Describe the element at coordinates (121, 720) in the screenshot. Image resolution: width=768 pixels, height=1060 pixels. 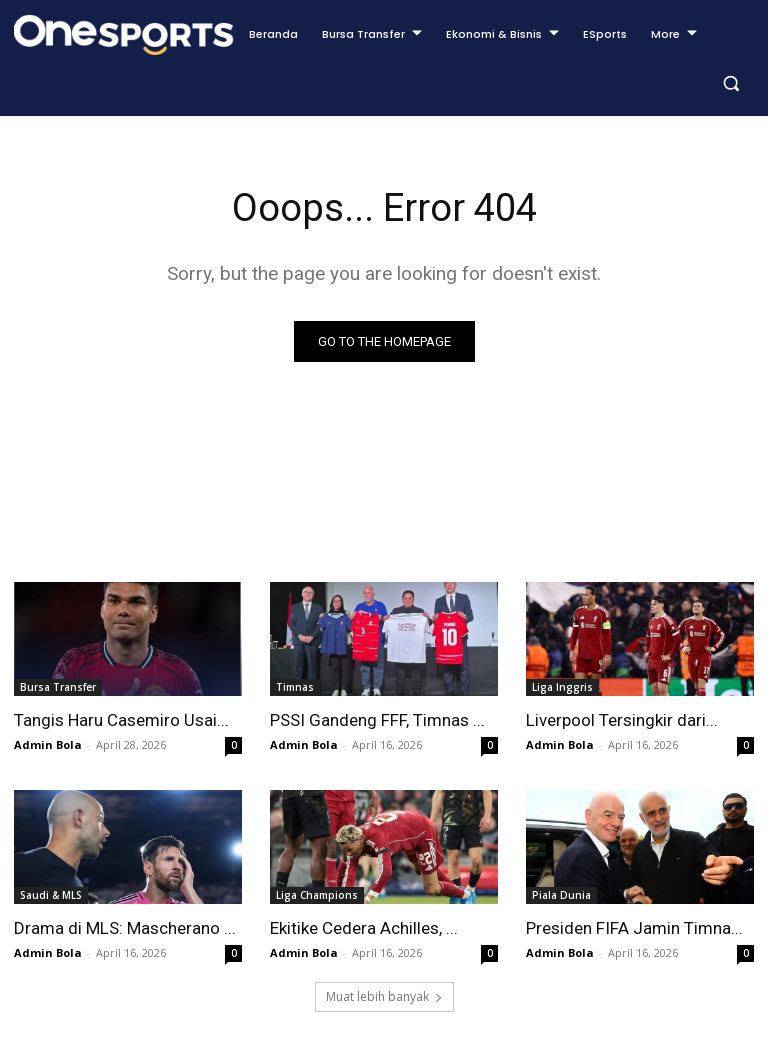
I see `Tangis Haru Casemiro Usai...` at that location.